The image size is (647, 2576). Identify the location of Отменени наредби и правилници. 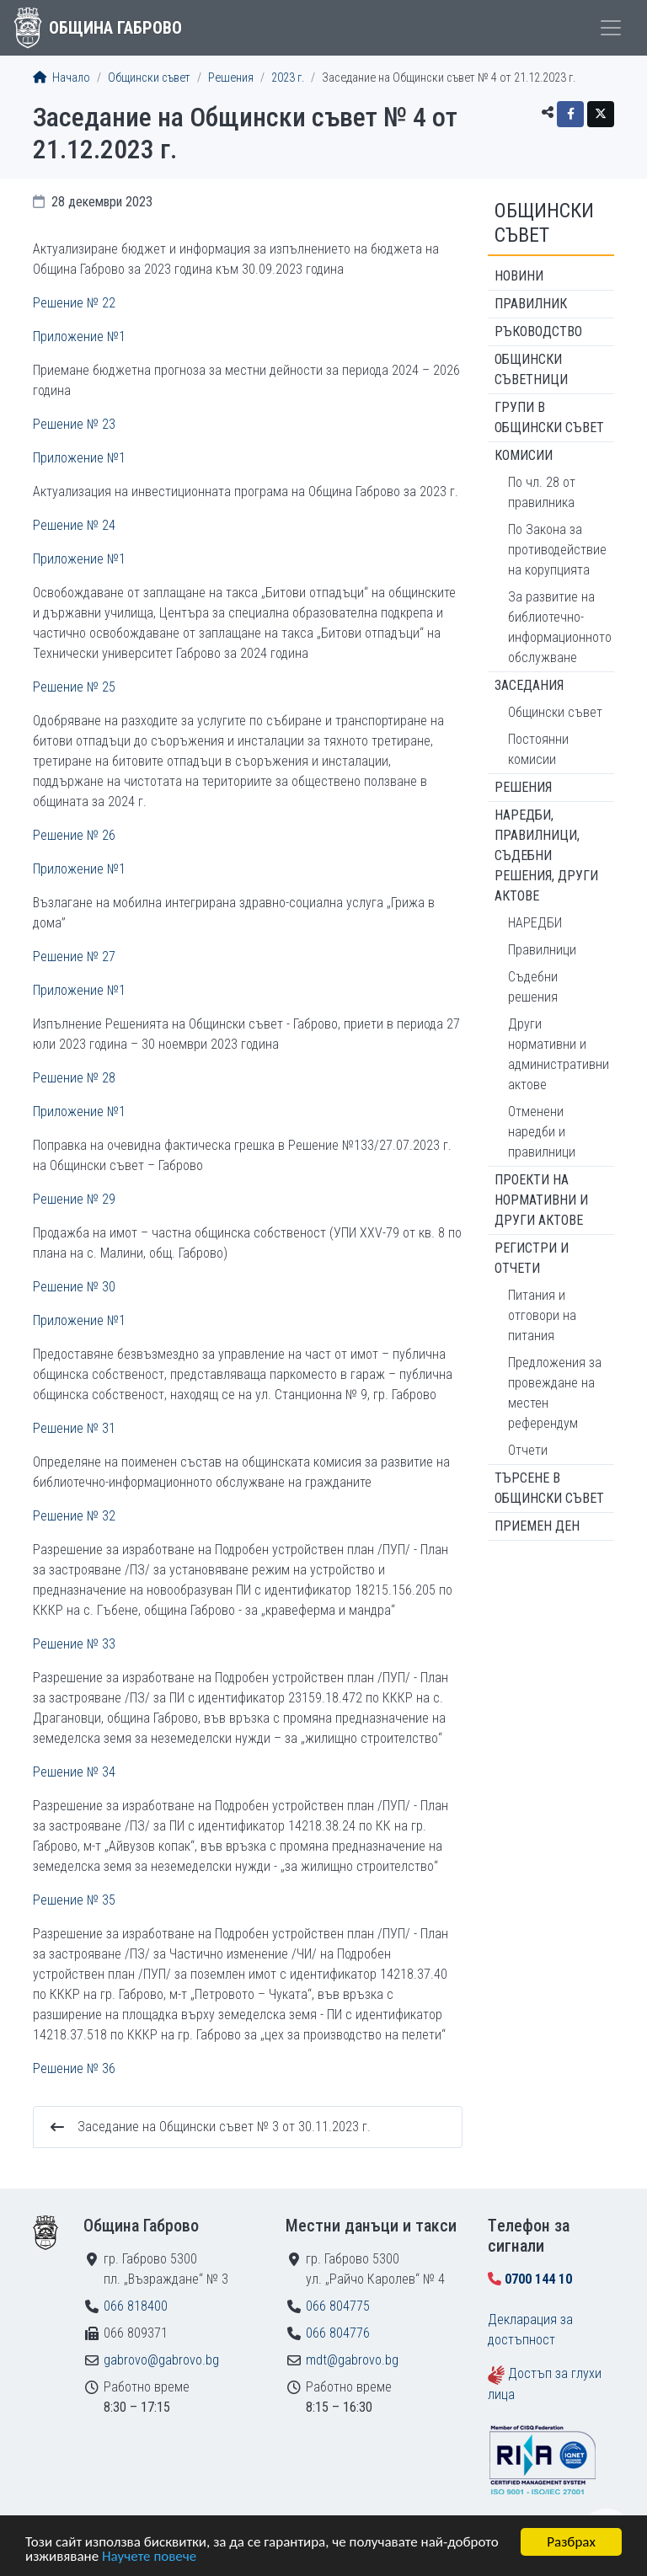
(541, 1132).